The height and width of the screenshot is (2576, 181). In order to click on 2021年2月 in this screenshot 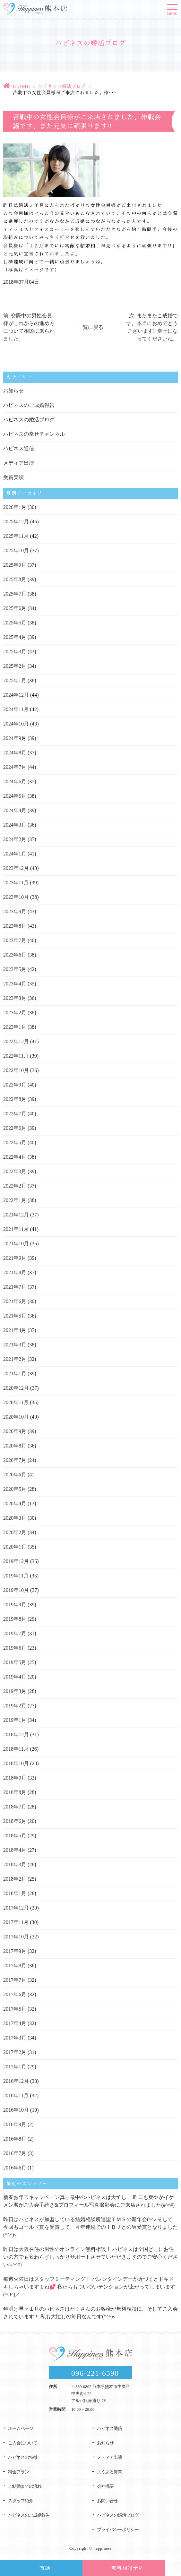, I will do `click(14, 1359)`.